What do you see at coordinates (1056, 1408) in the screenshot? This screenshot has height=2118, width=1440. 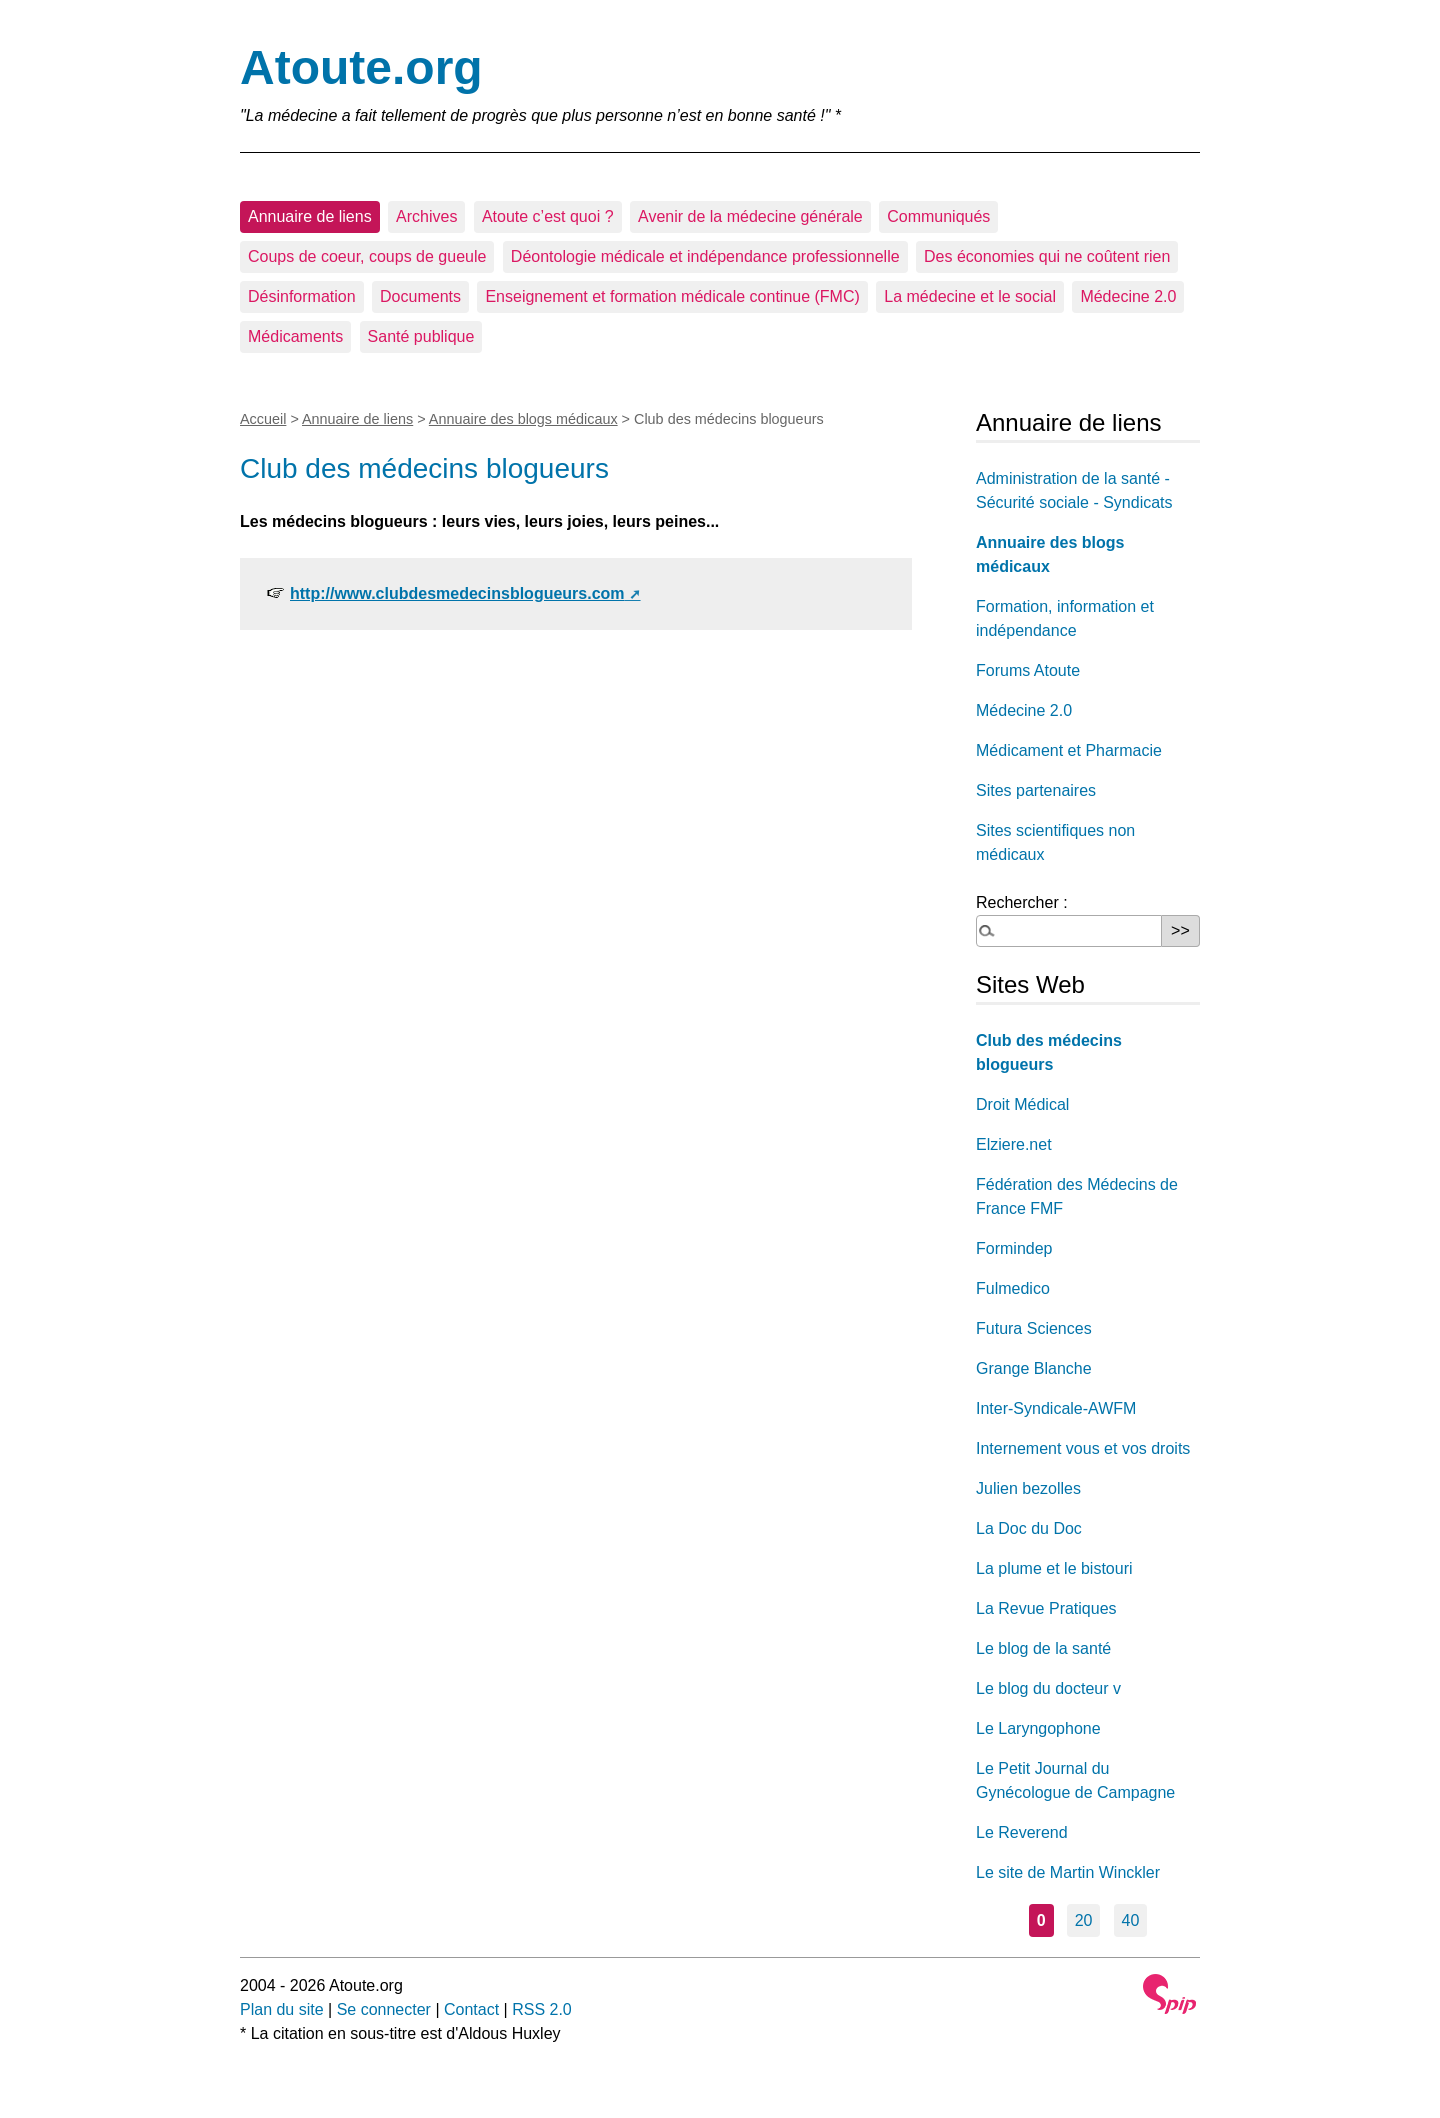 I see `Inter-Syndicale-AWFM` at bounding box center [1056, 1408].